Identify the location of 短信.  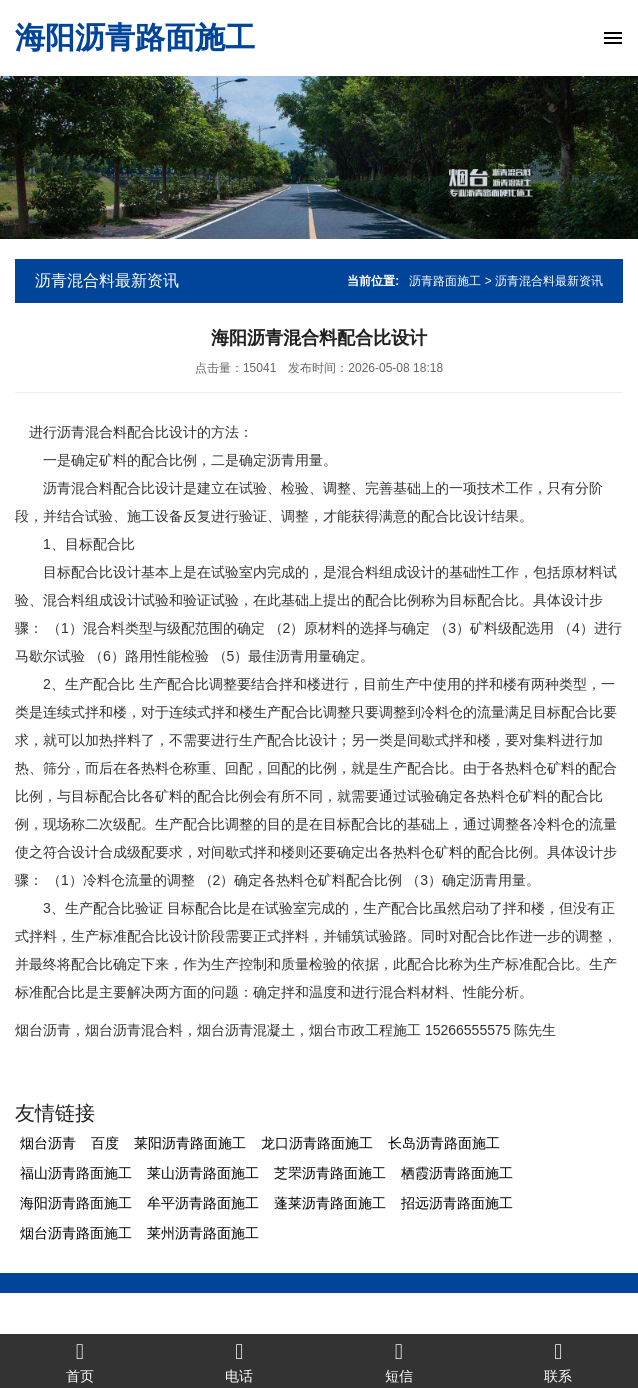
(399, 1361).